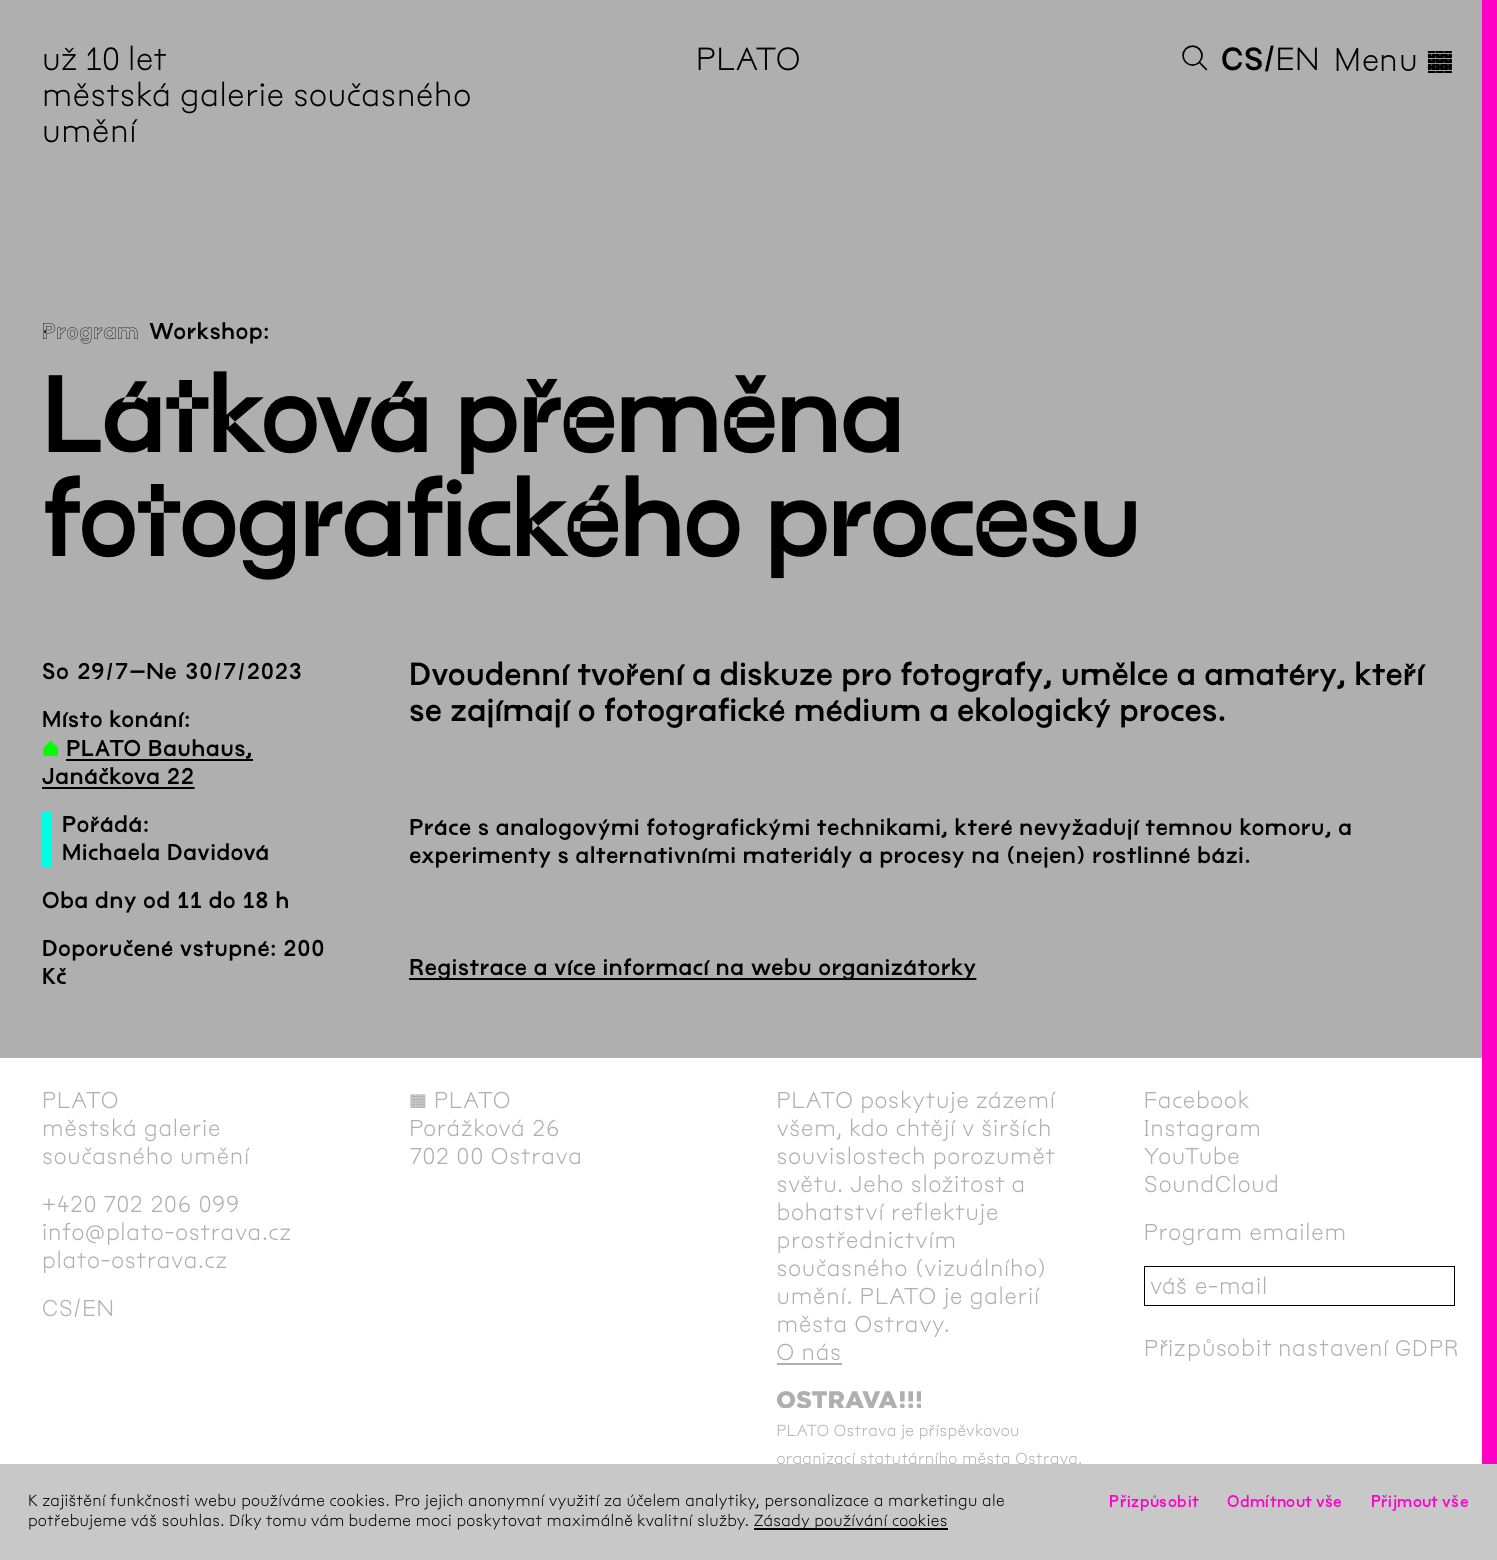 This screenshot has width=1497, height=1560. Describe the element at coordinates (1192, 1156) in the screenshot. I see `YouTube` at that location.